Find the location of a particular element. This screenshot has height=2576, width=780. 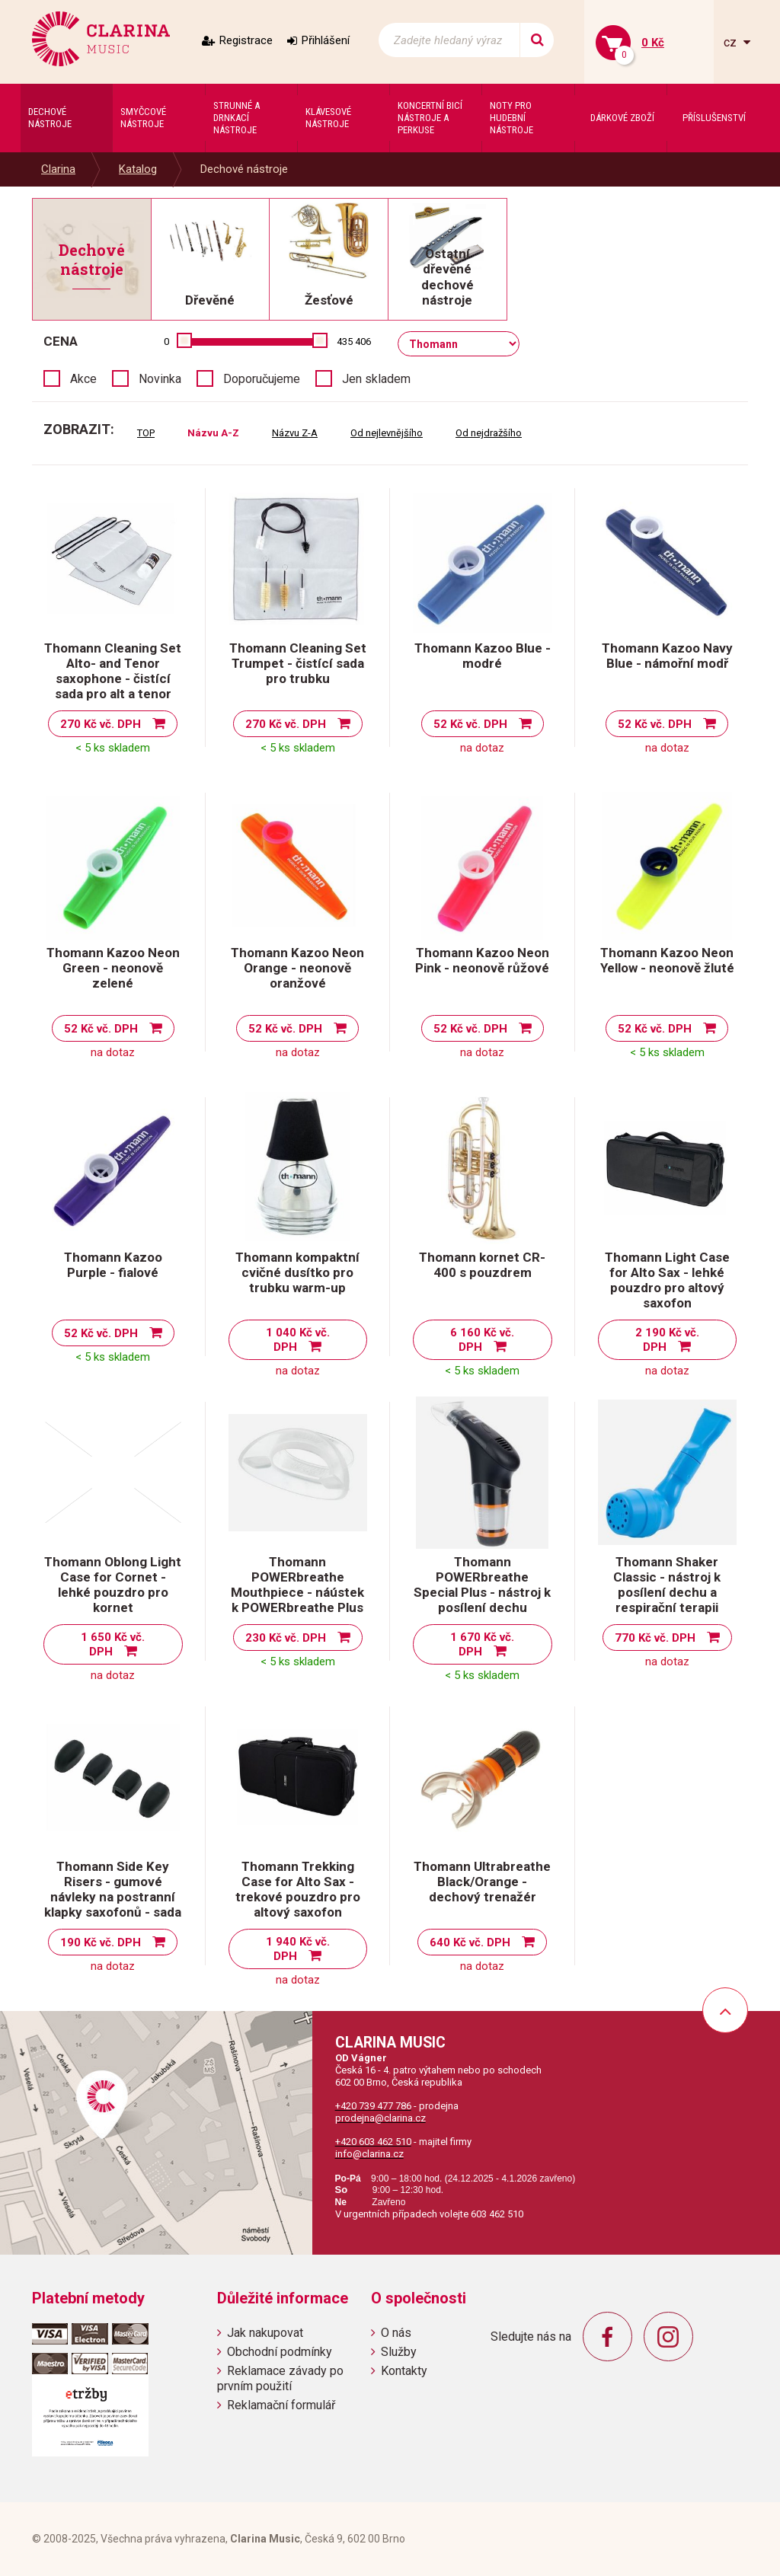

Thomann Kazoo Neon Green - neonově zelené is located at coordinates (113, 968).